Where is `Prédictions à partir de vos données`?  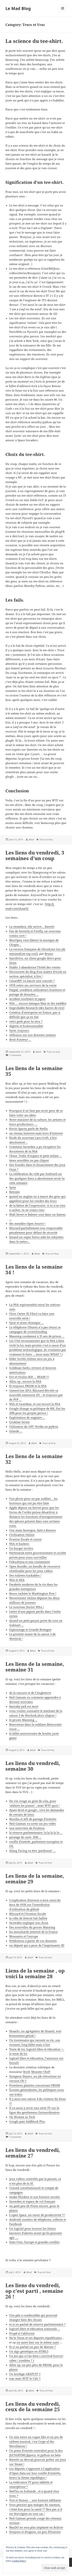
Prédictions à partir de vos données is located at coordinates (33, 1941).